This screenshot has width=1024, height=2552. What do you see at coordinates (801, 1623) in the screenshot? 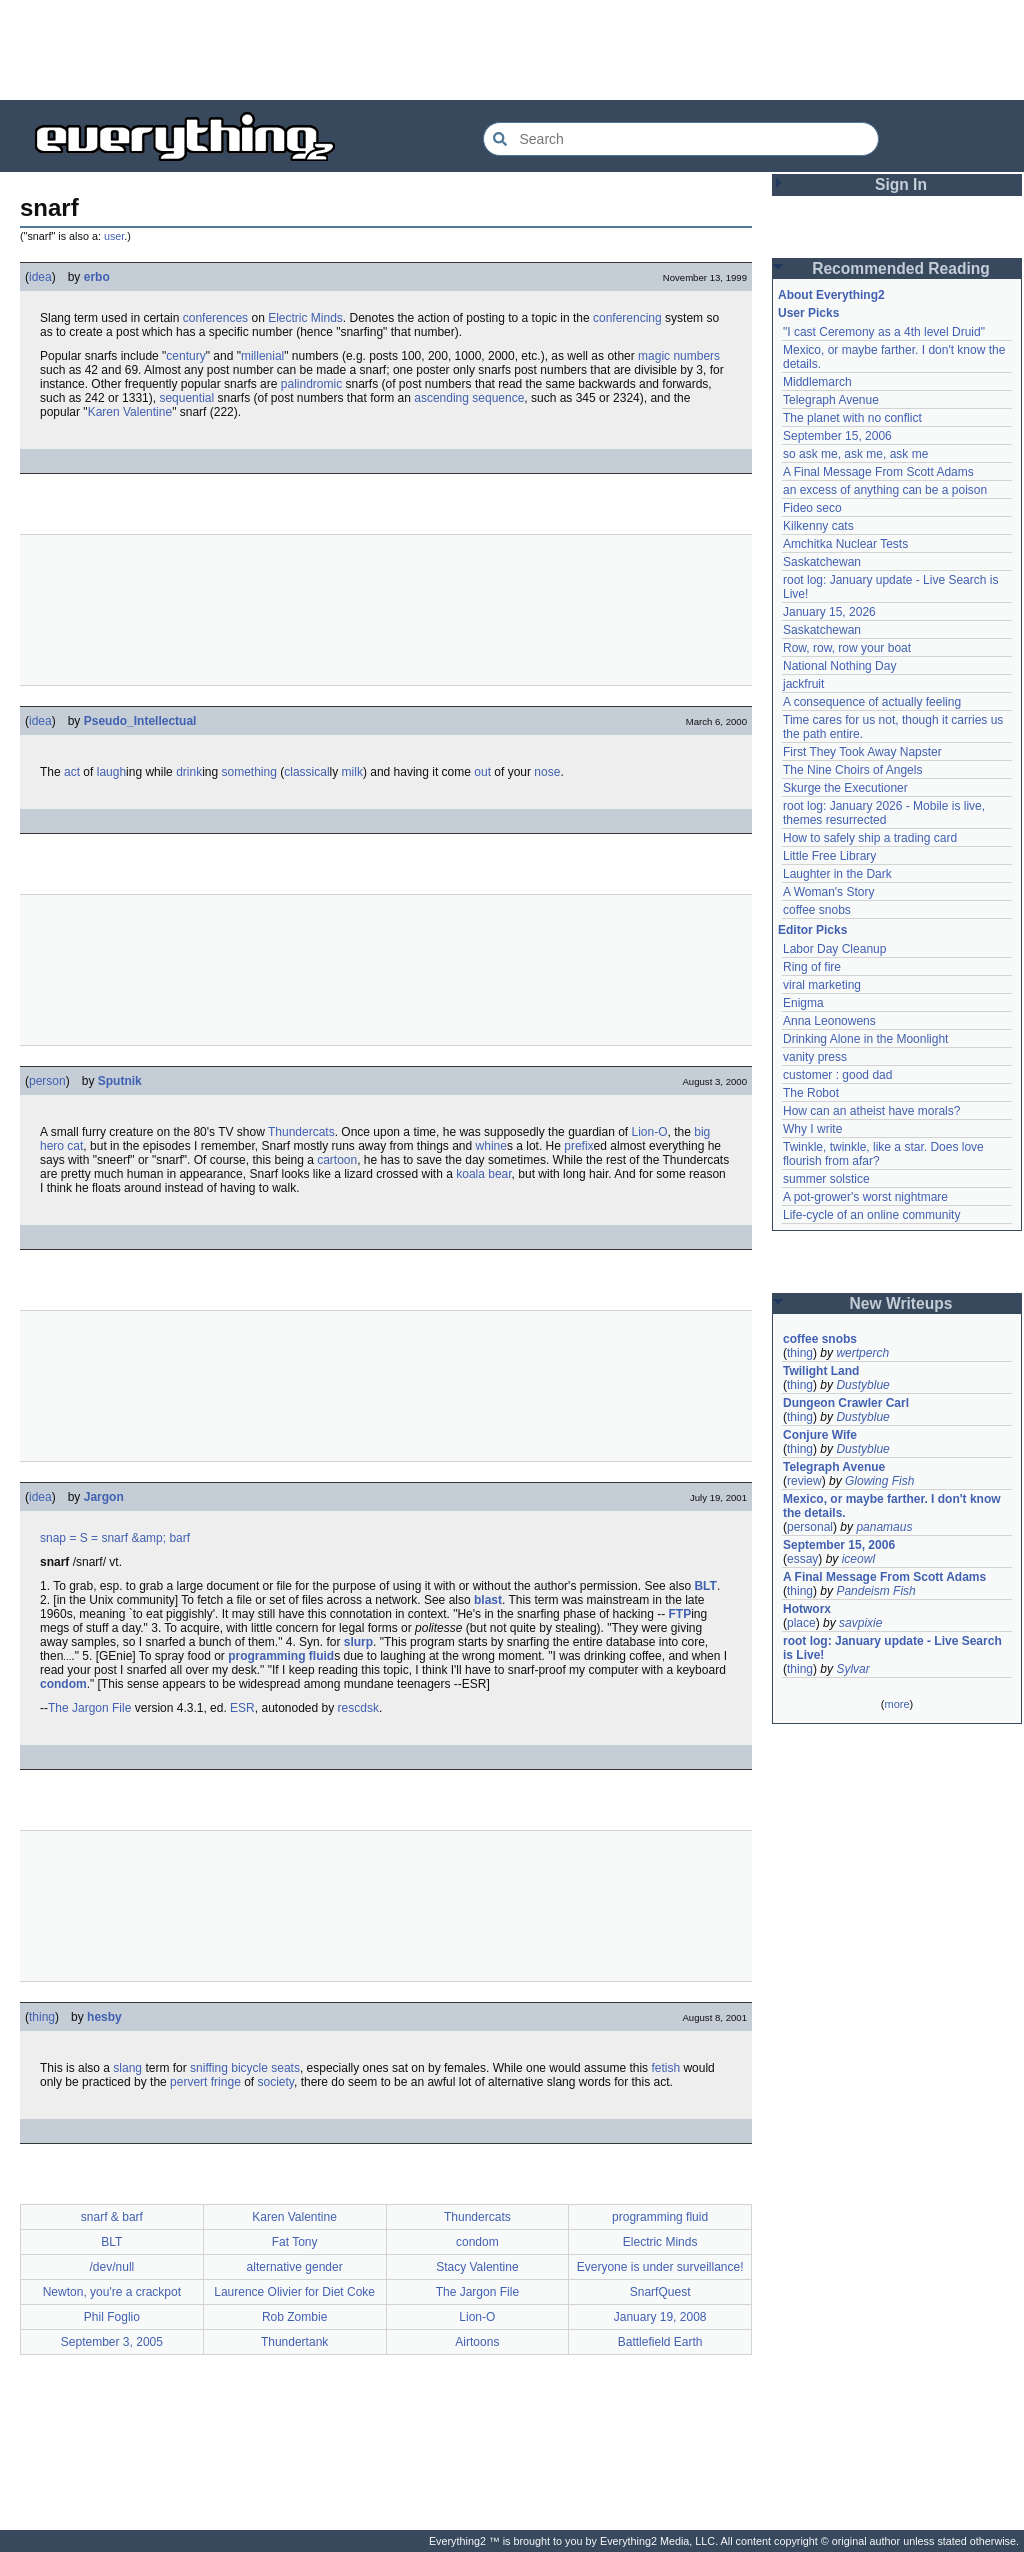
I see `place` at bounding box center [801, 1623].